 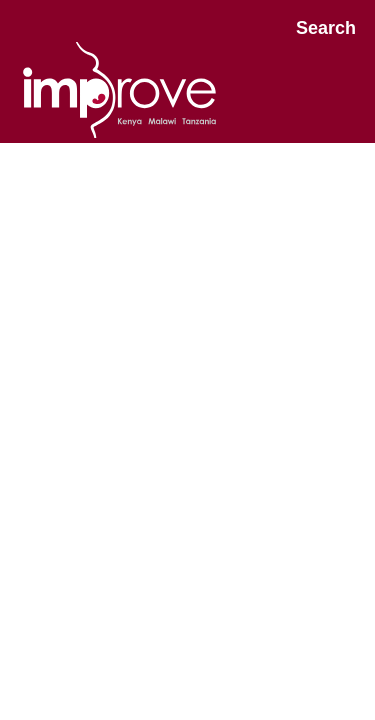 I want to click on Search, so click(x=326, y=28).